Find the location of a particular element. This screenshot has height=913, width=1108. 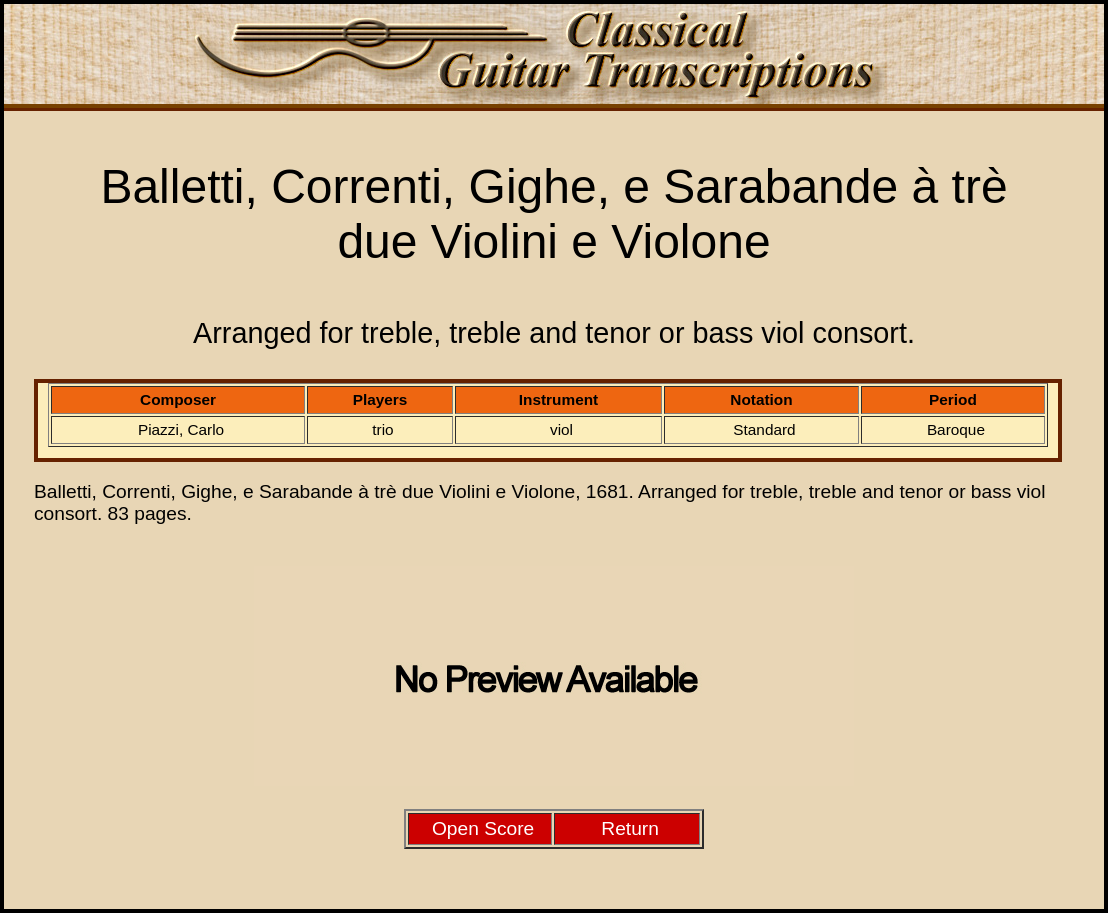

Open Score is located at coordinates (483, 828).